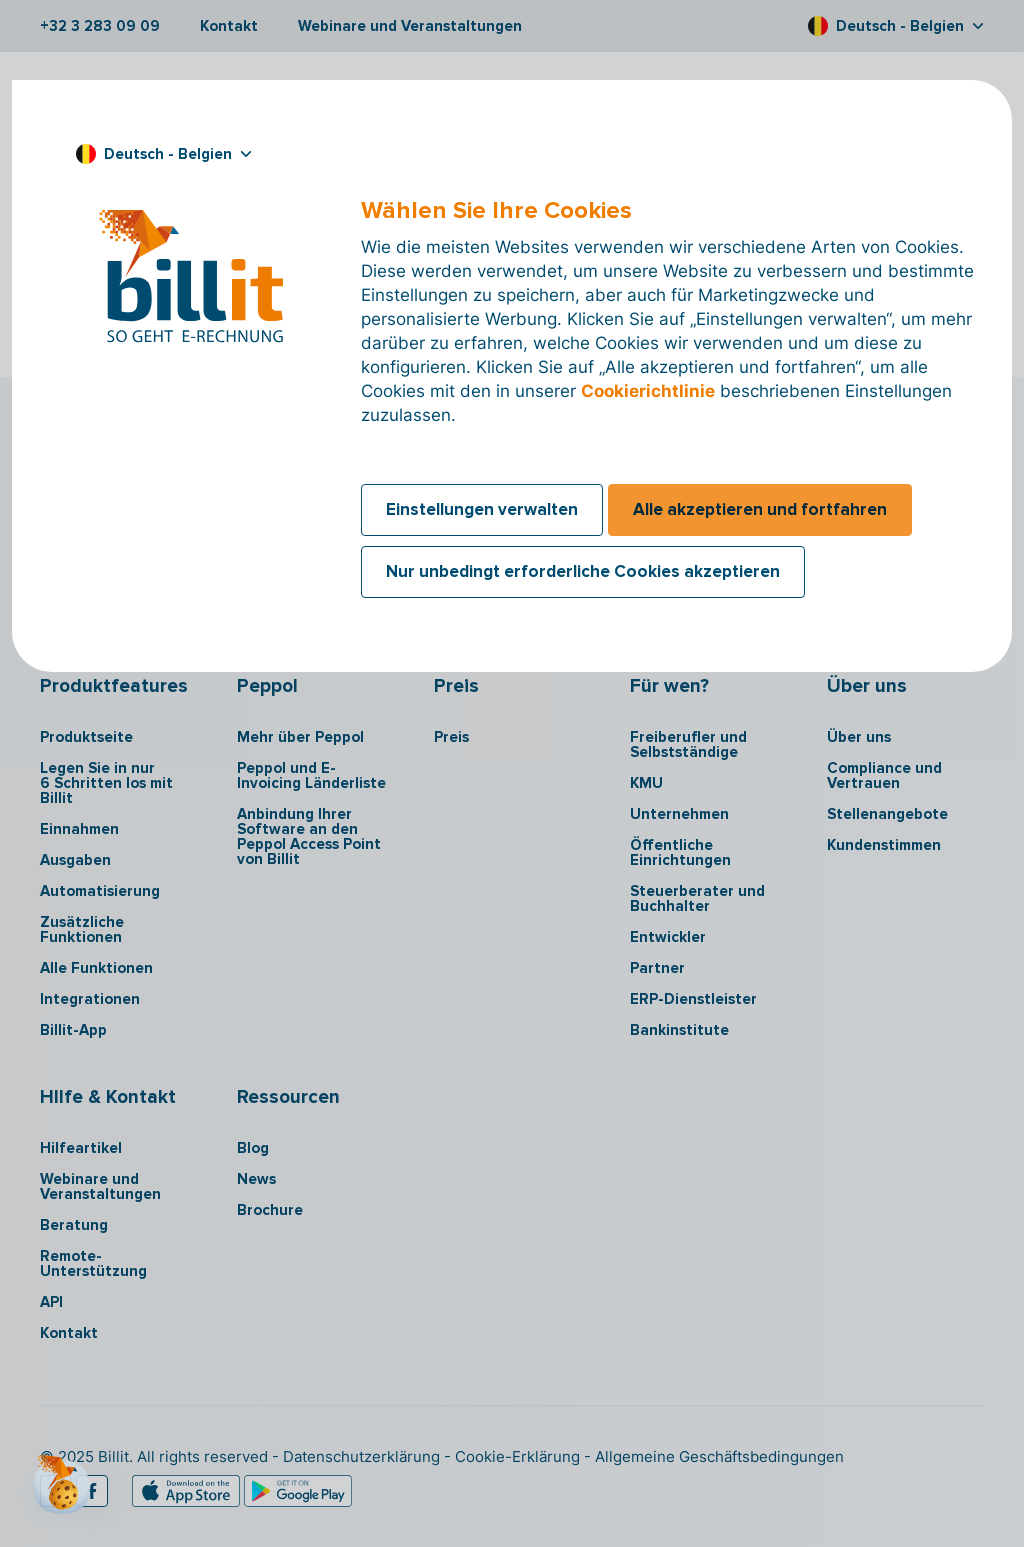 This screenshot has width=1024, height=1547. What do you see at coordinates (482, 509) in the screenshot?
I see `Einstellungen verwalten` at bounding box center [482, 509].